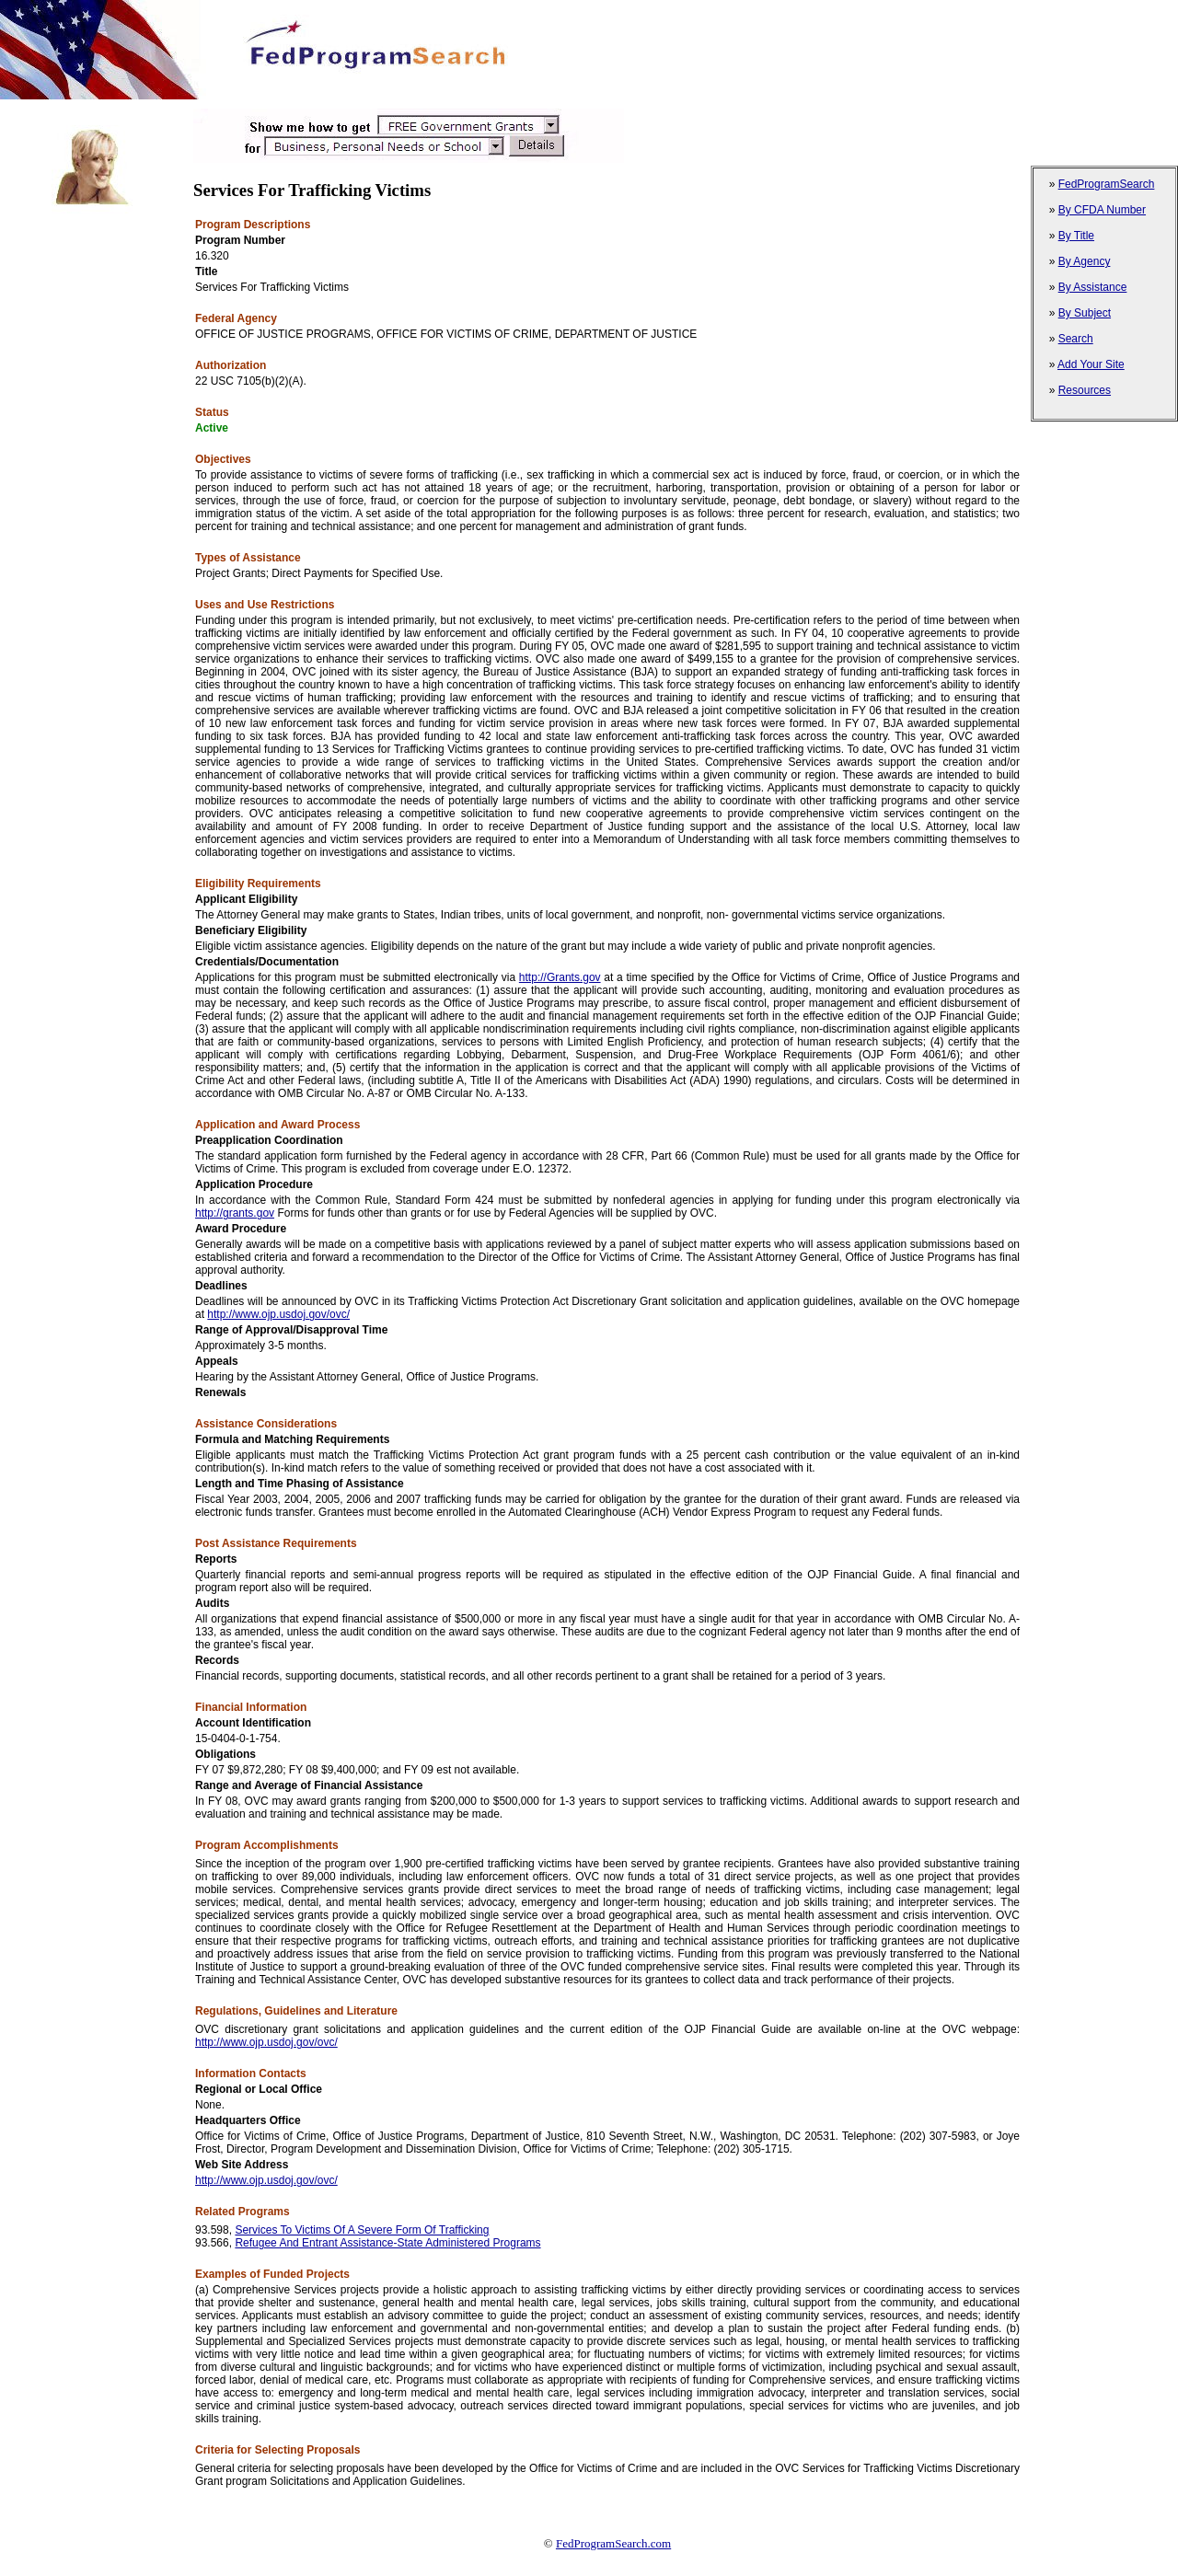  Describe the element at coordinates (560, 977) in the screenshot. I see `http://Grants.gov` at that location.